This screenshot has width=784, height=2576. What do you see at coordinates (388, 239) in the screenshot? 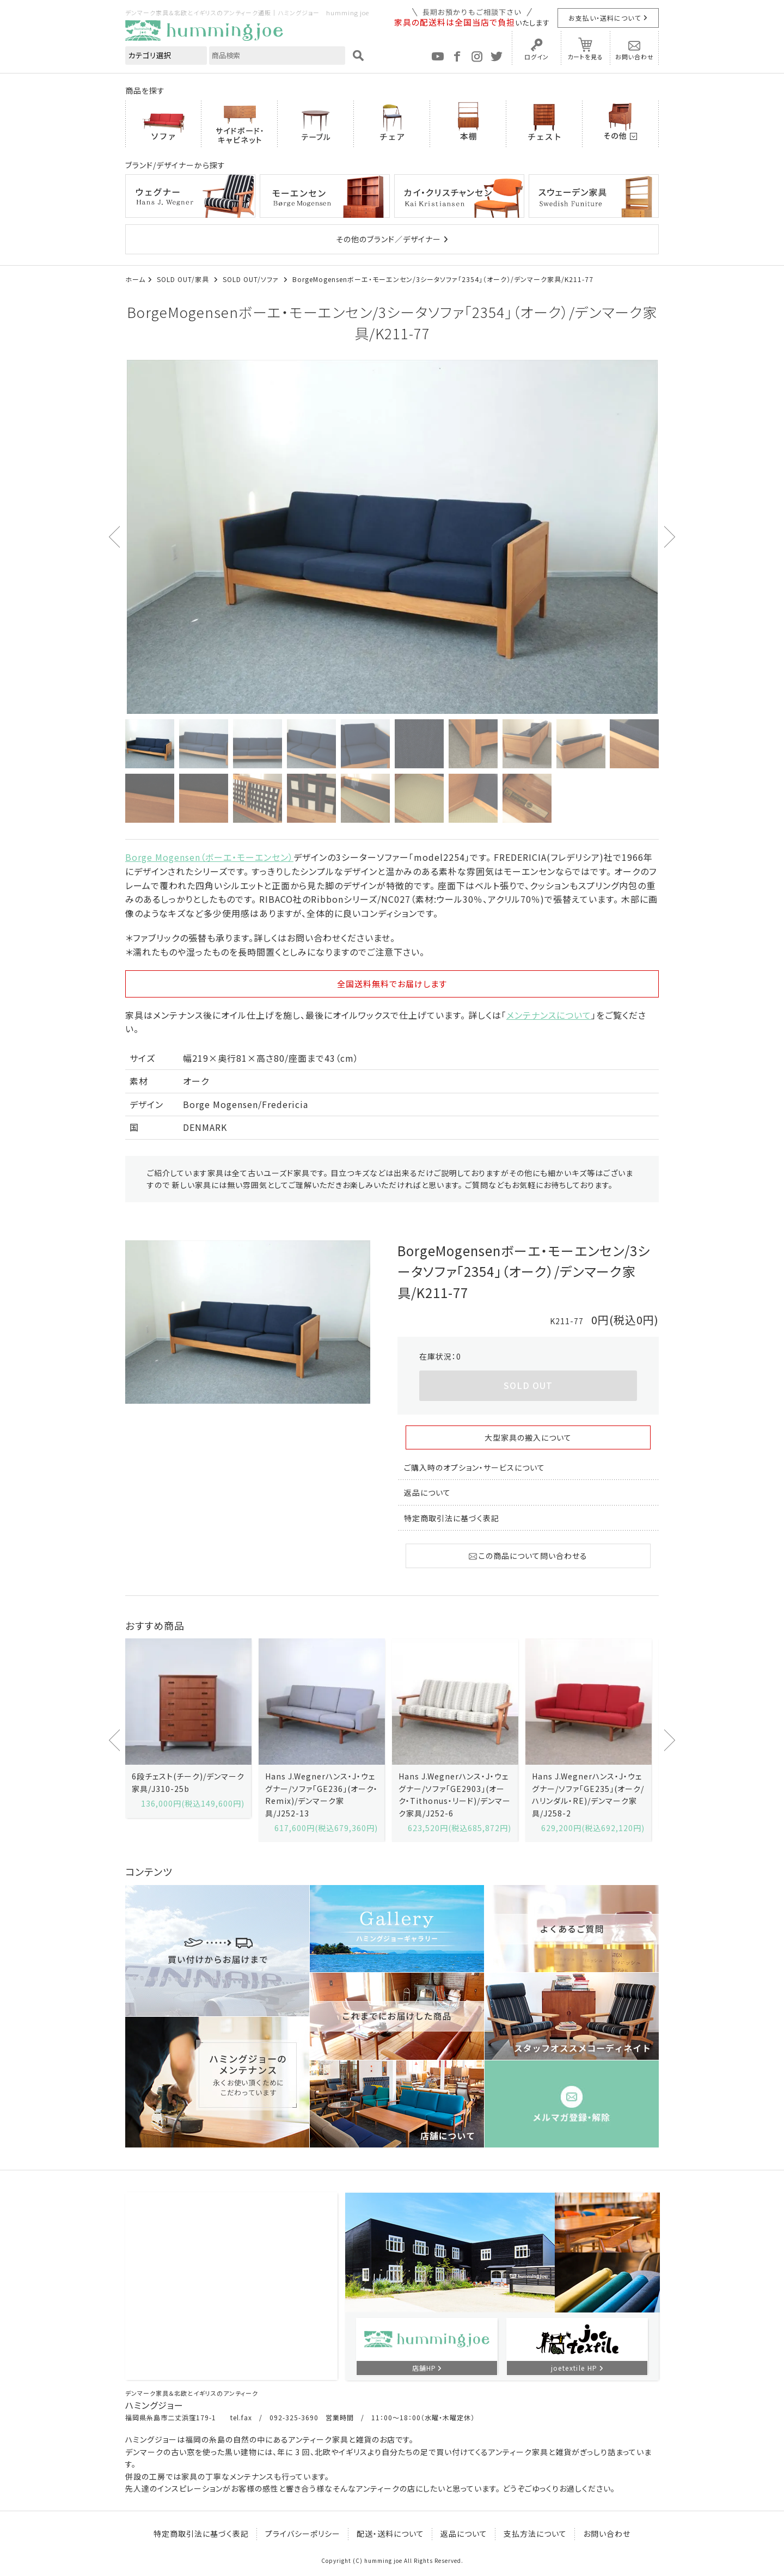
I see `その他のブランド／デザイナー` at bounding box center [388, 239].